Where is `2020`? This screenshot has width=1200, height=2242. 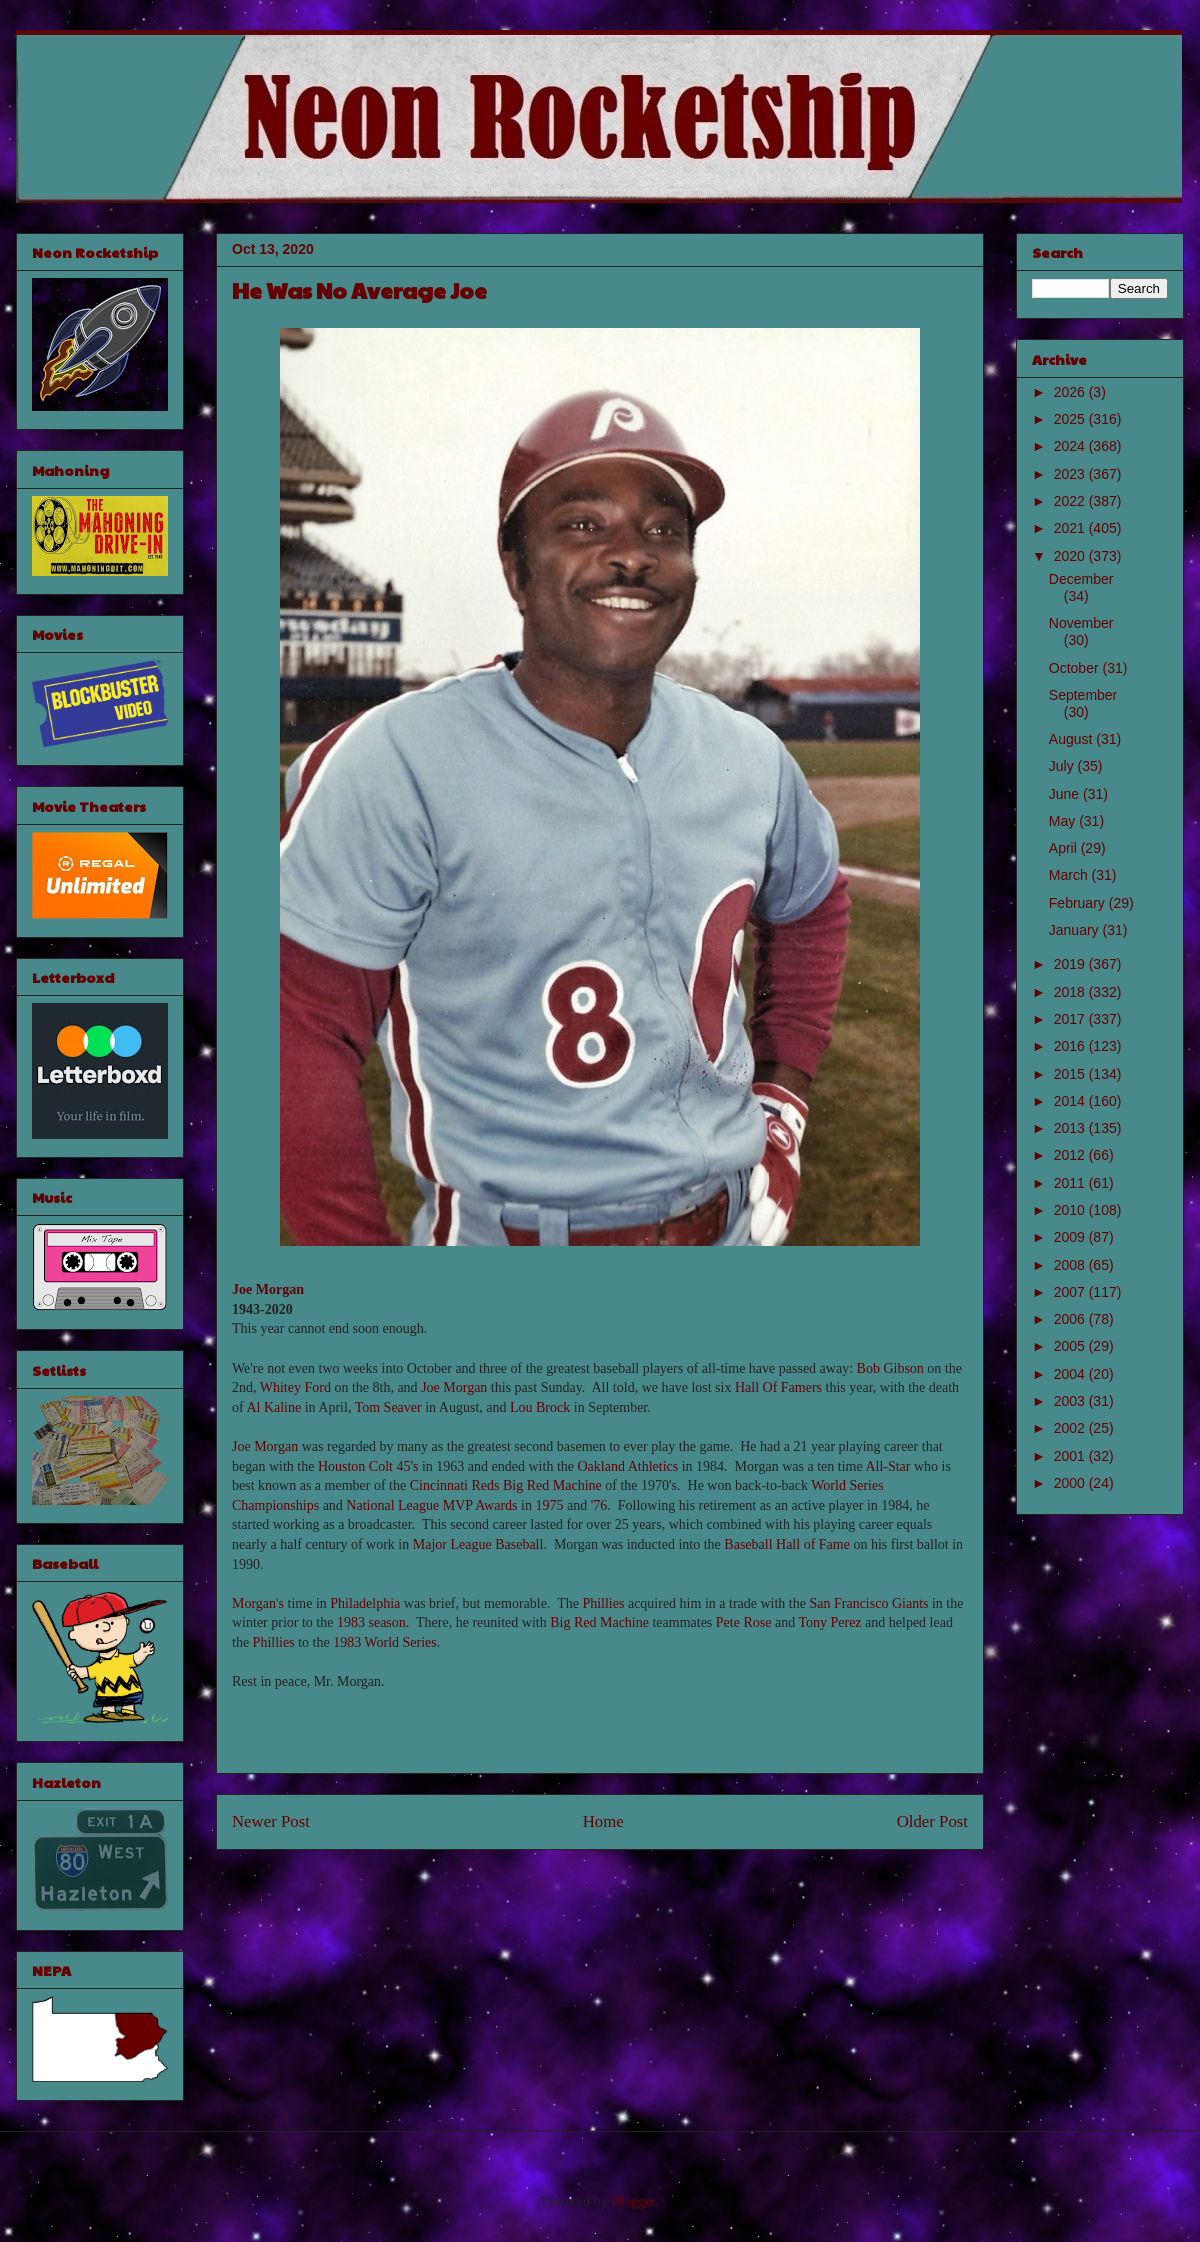 2020 is located at coordinates (1071, 556).